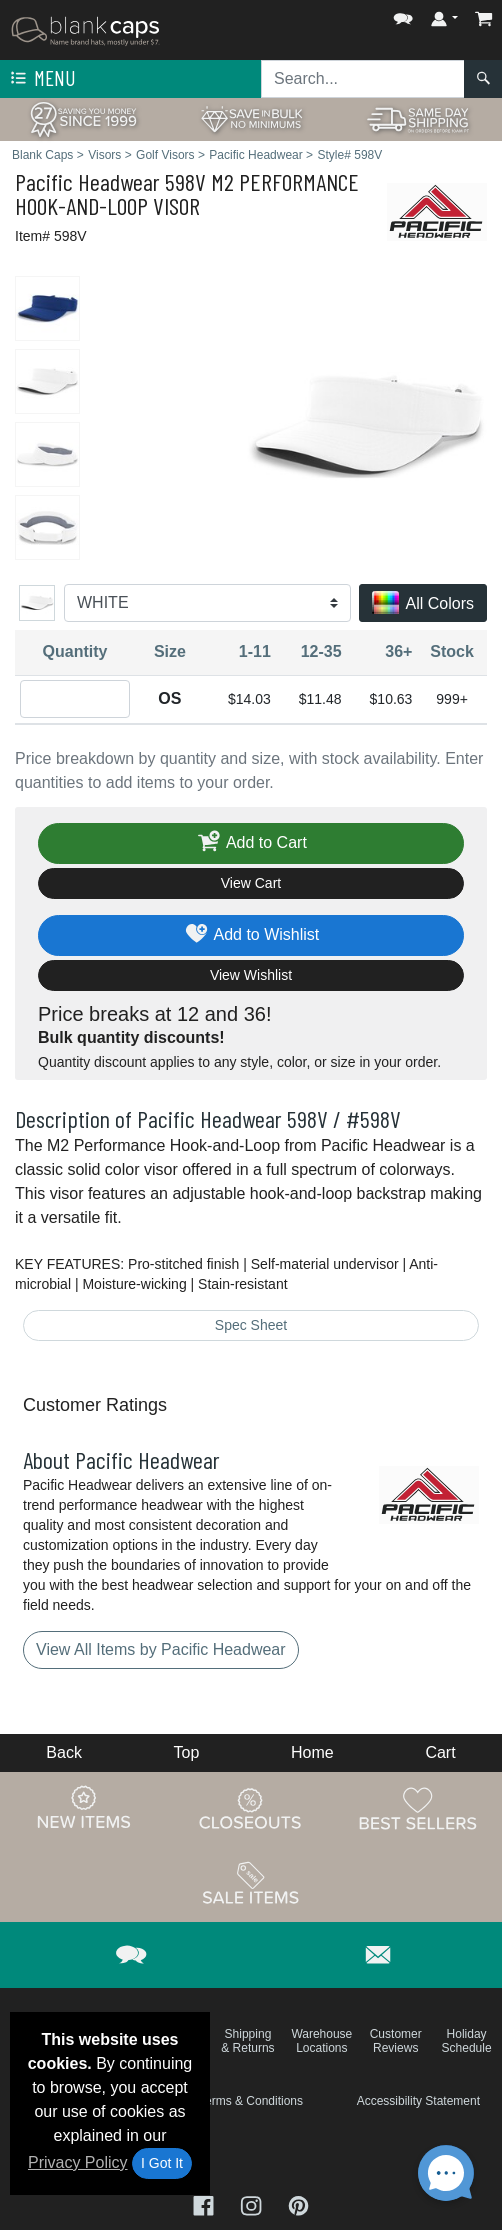  Describe the element at coordinates (247, 2041) in the screenshot. I see `Shipping & Returns` at that location.